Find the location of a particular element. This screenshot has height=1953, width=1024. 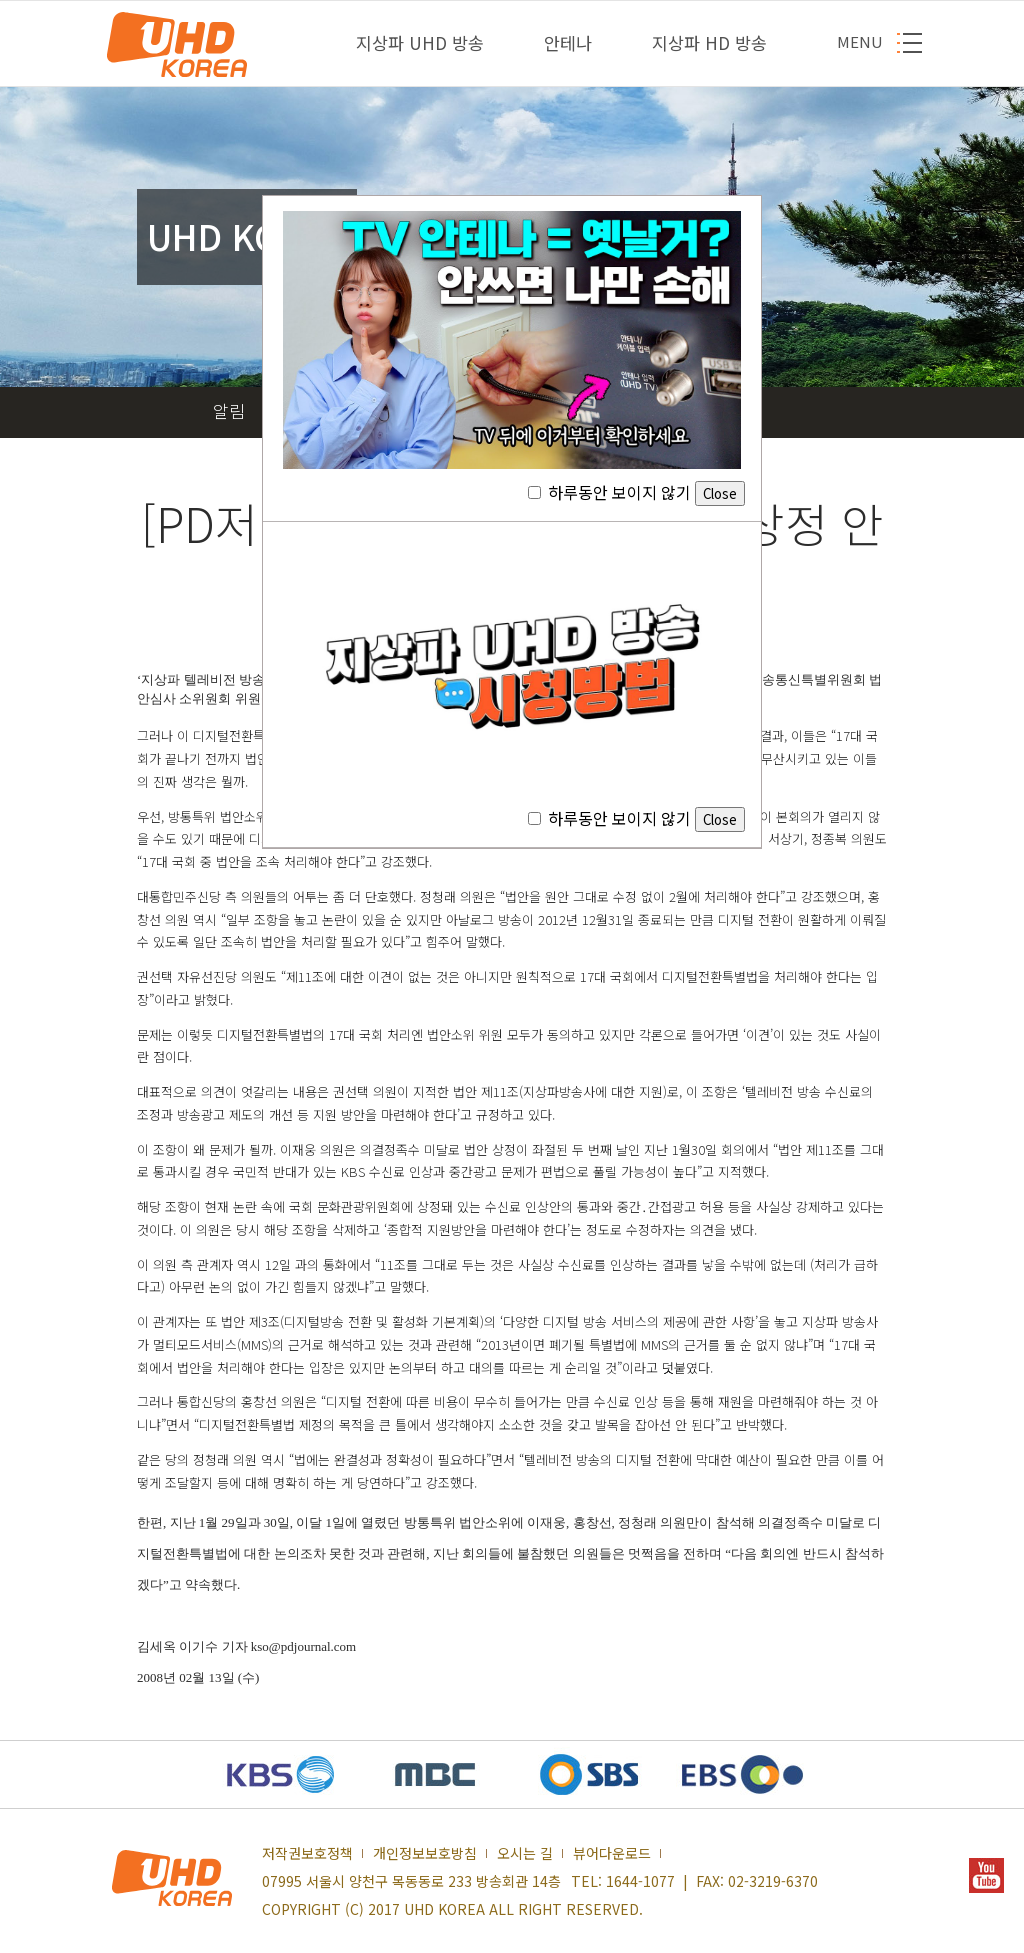

알림 is located at coordinates (229, 410).